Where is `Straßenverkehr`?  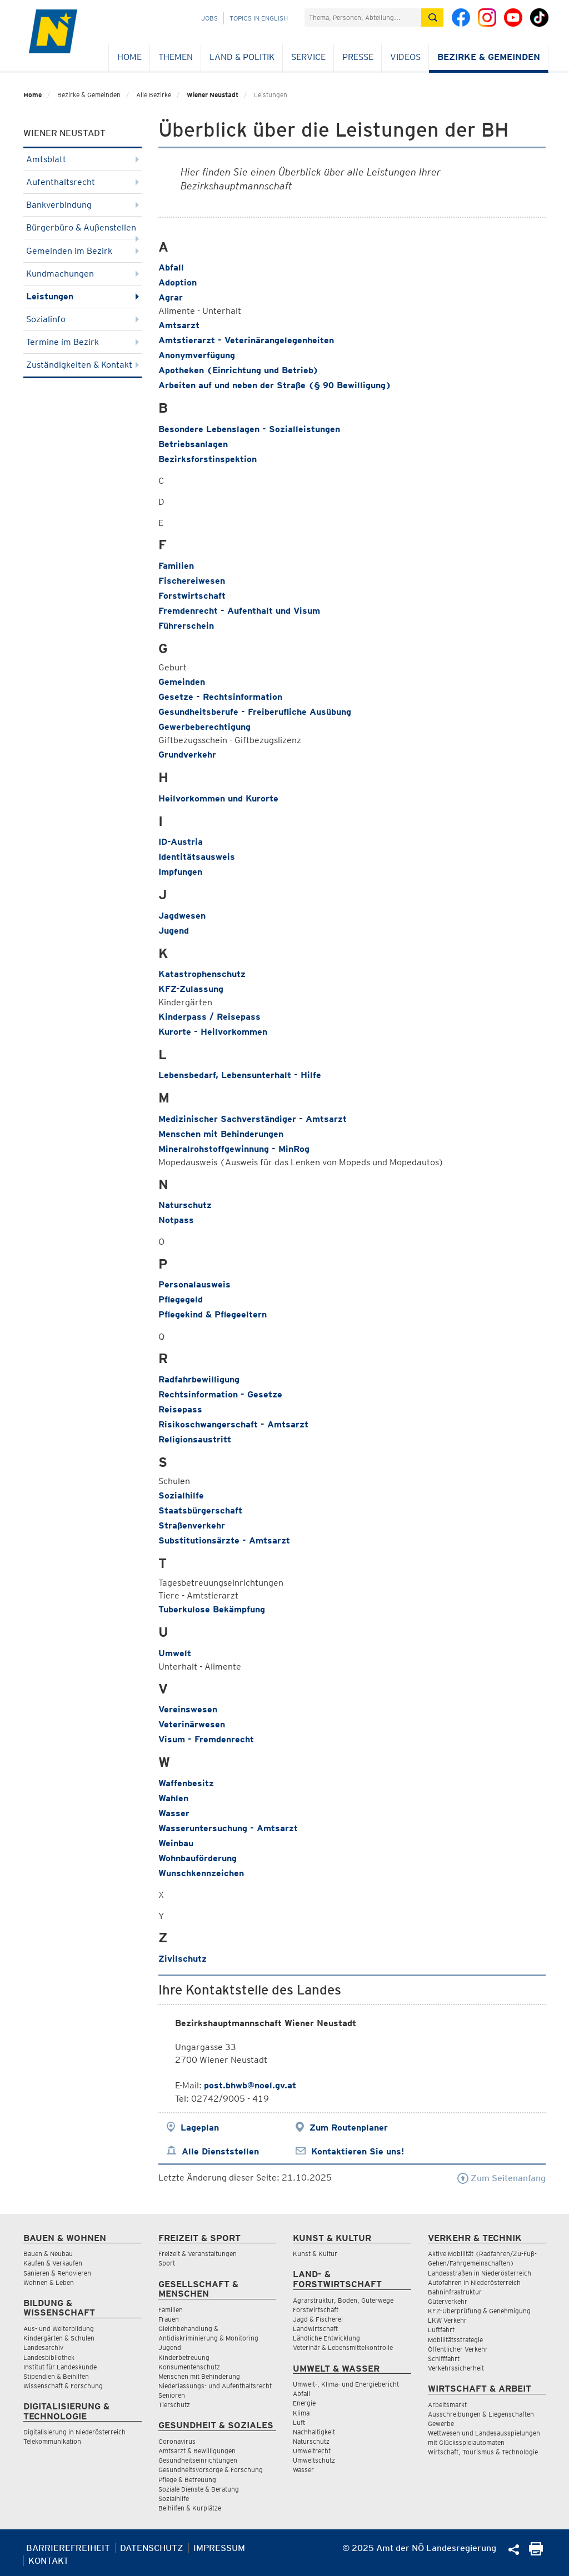 Straßenverkehr is located at coordinates (191, 1525).